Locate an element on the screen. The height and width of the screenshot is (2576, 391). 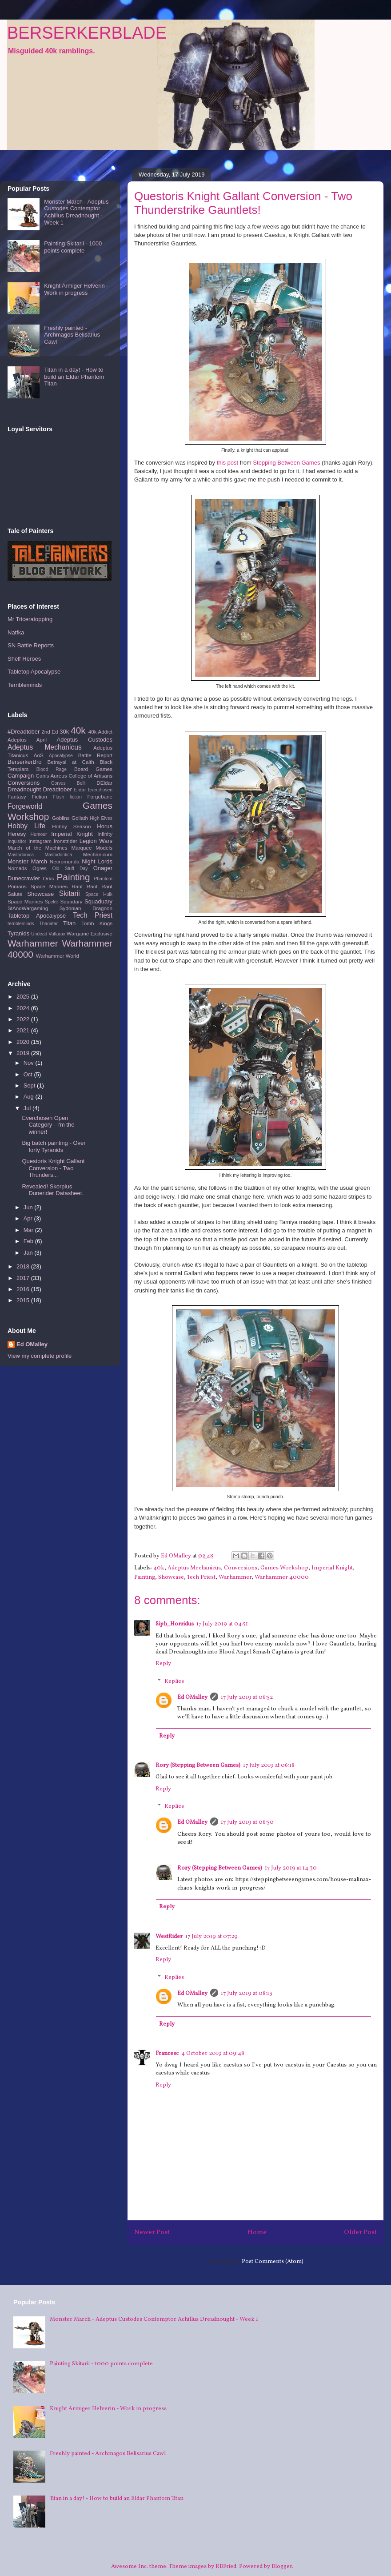
Apocalypse is located at coordinates (61, 755).